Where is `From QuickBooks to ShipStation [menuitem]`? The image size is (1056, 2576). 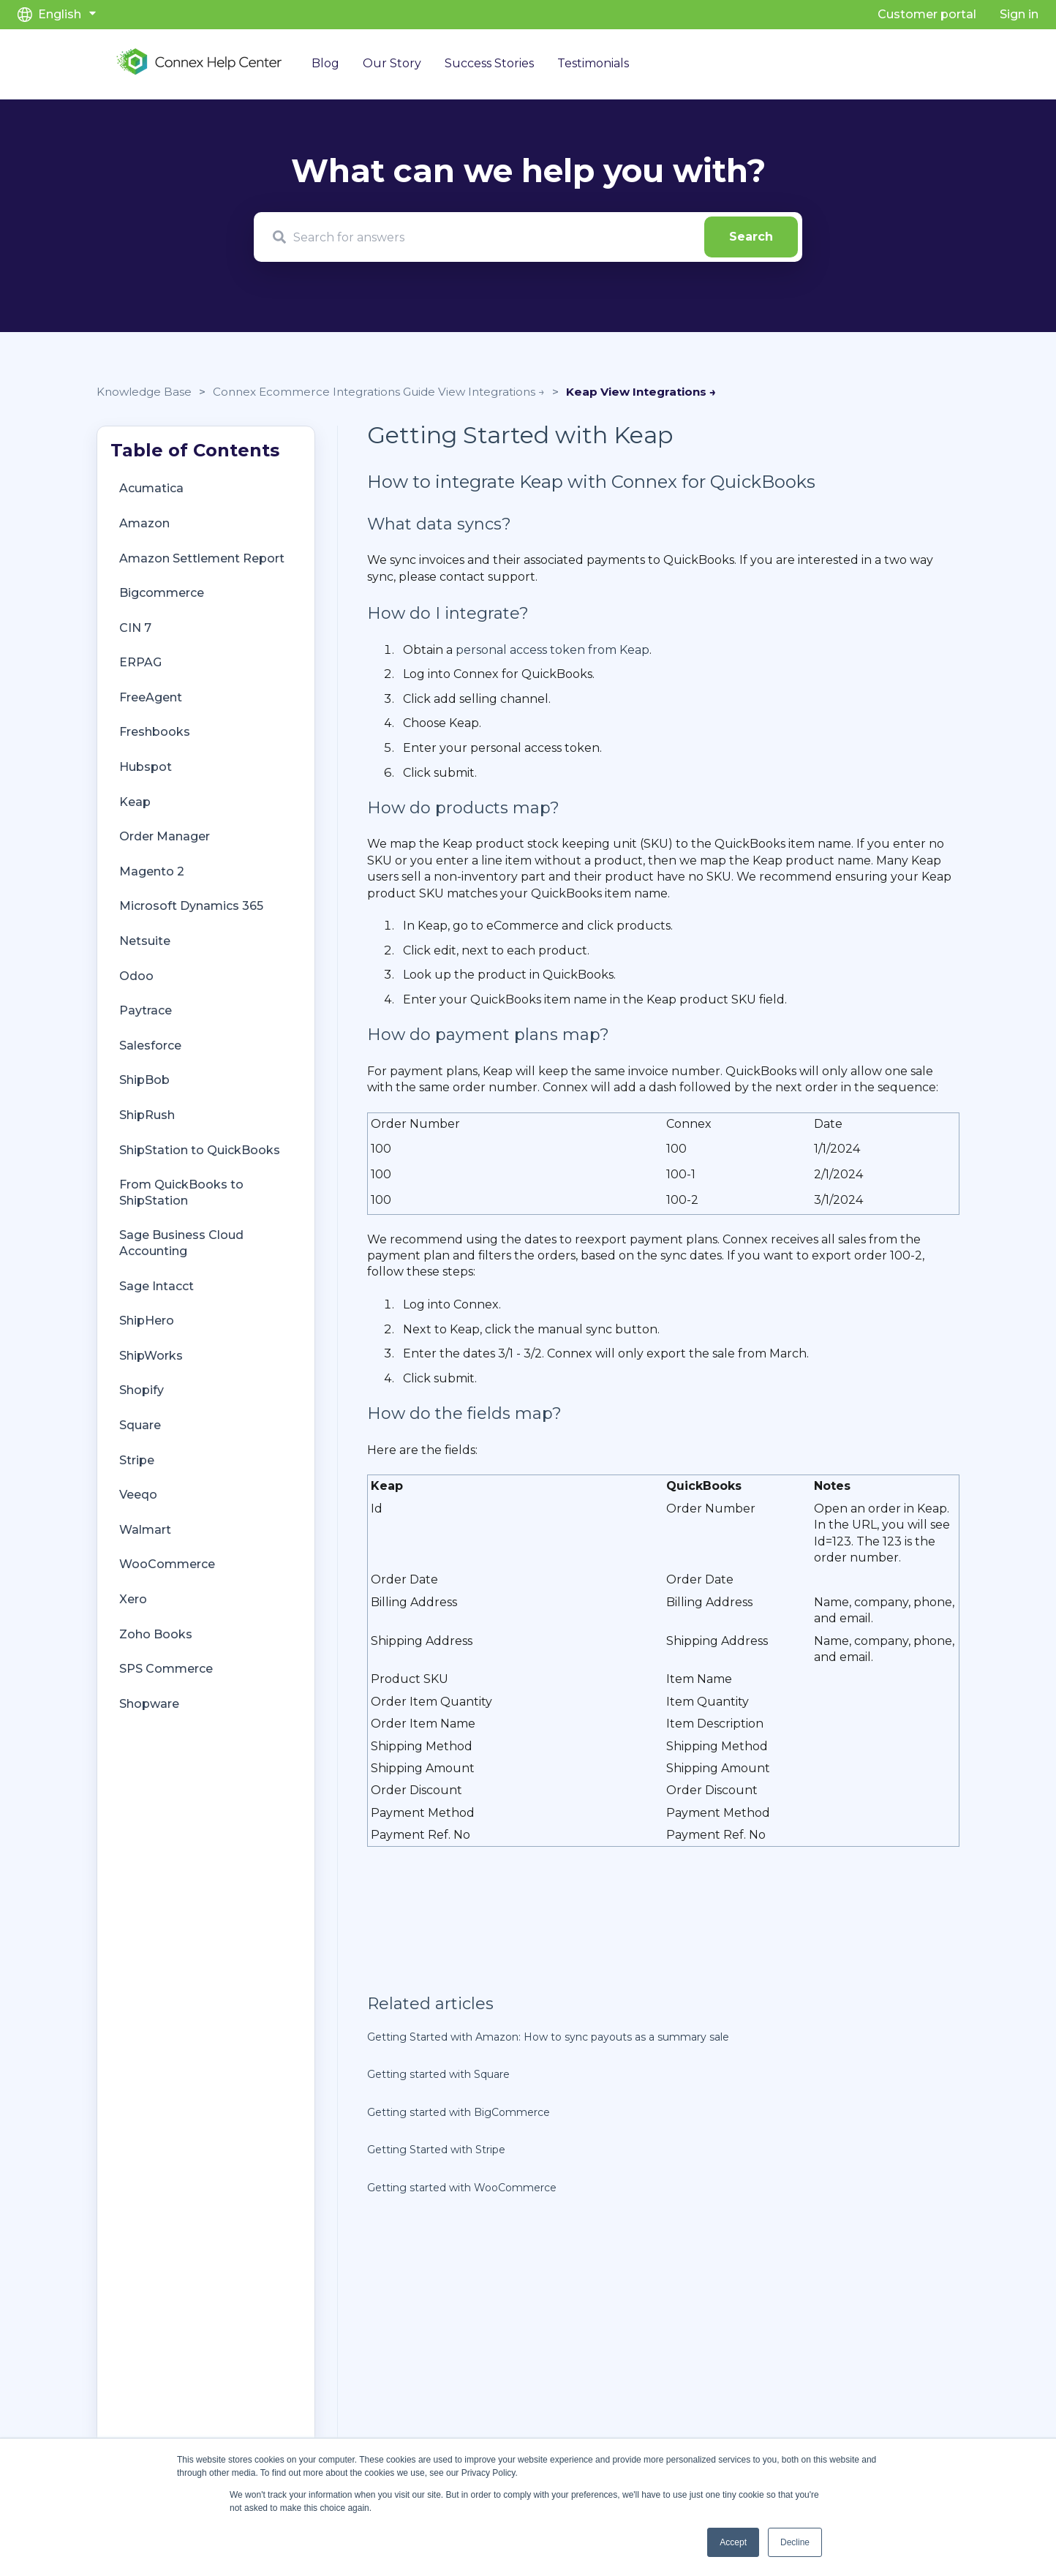 From QuickBooks to ShipStation [menuitem] is located at coordinates (181, 1193).